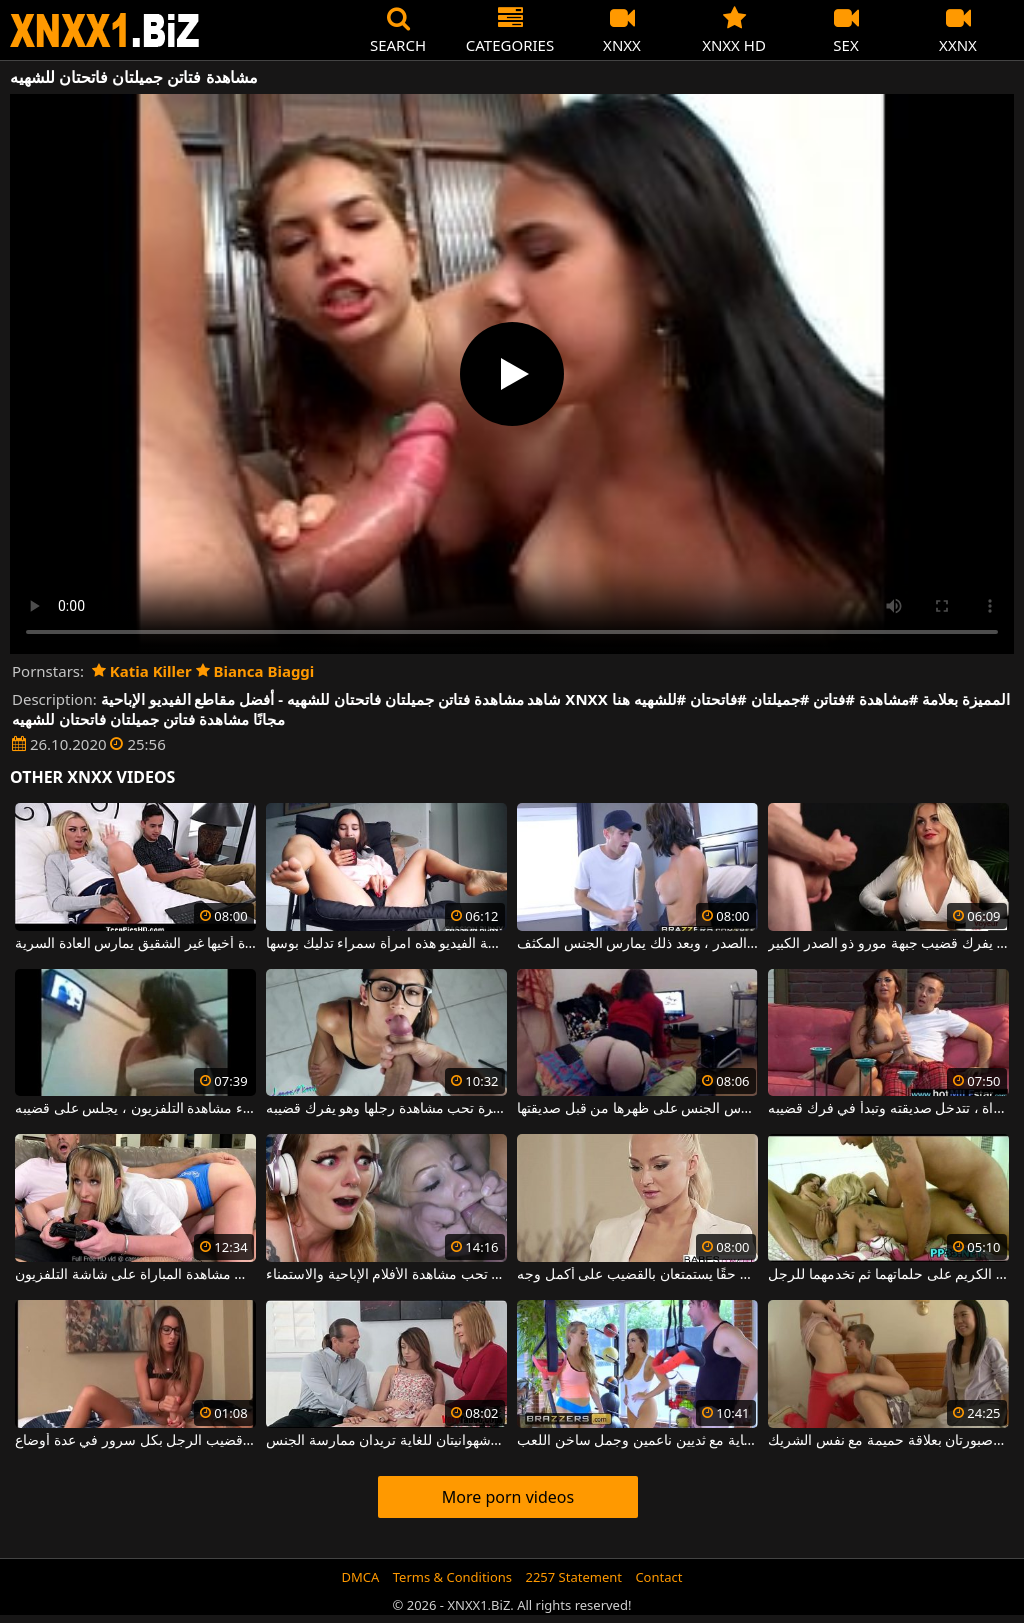 This screenshot has width=1024, height=1623. I want to click on أثناء مشاهدة التلفزيون ، يجلس على قضيبه, so click(135, 1109).